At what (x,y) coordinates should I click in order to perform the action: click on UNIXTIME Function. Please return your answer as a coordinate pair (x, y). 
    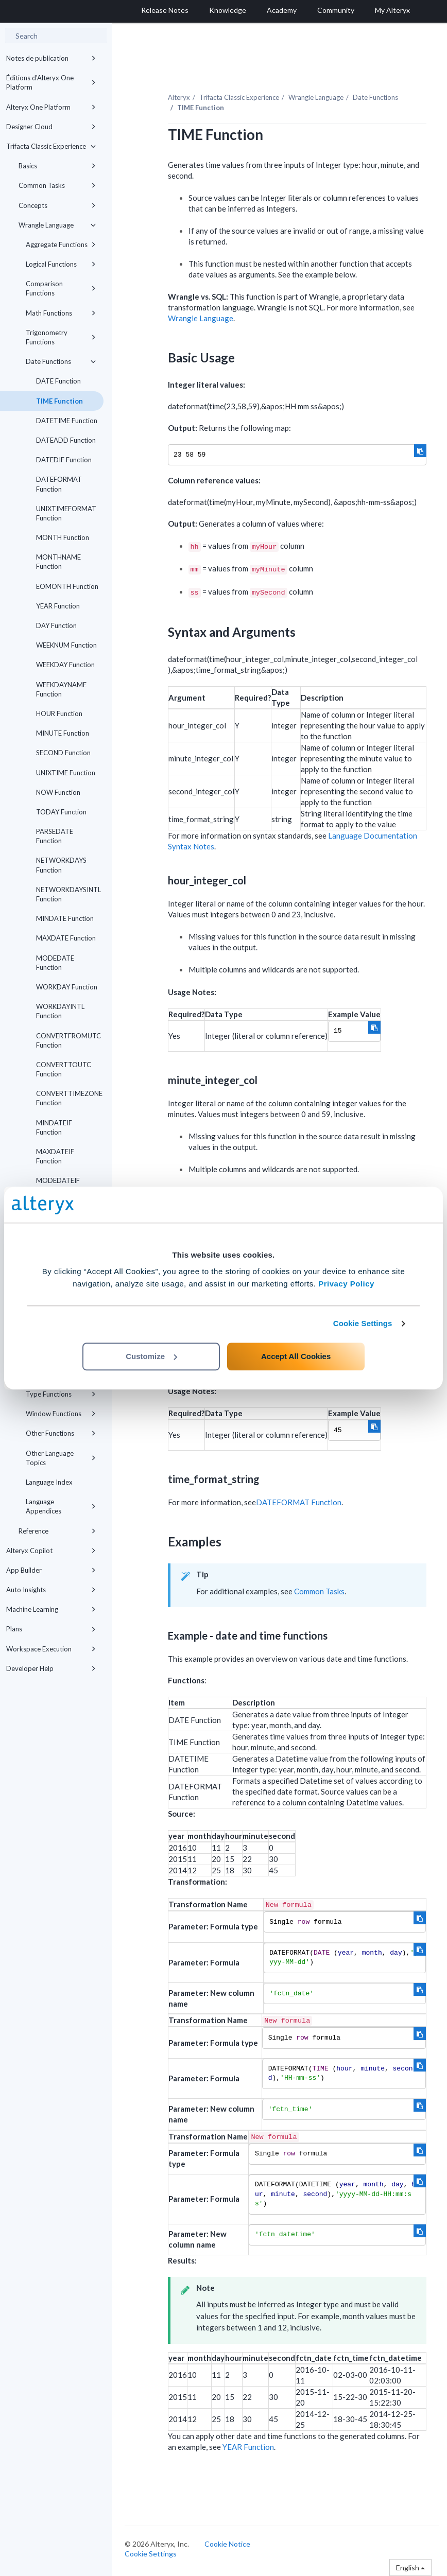
    Looking at the image, I should click on (65, 773).